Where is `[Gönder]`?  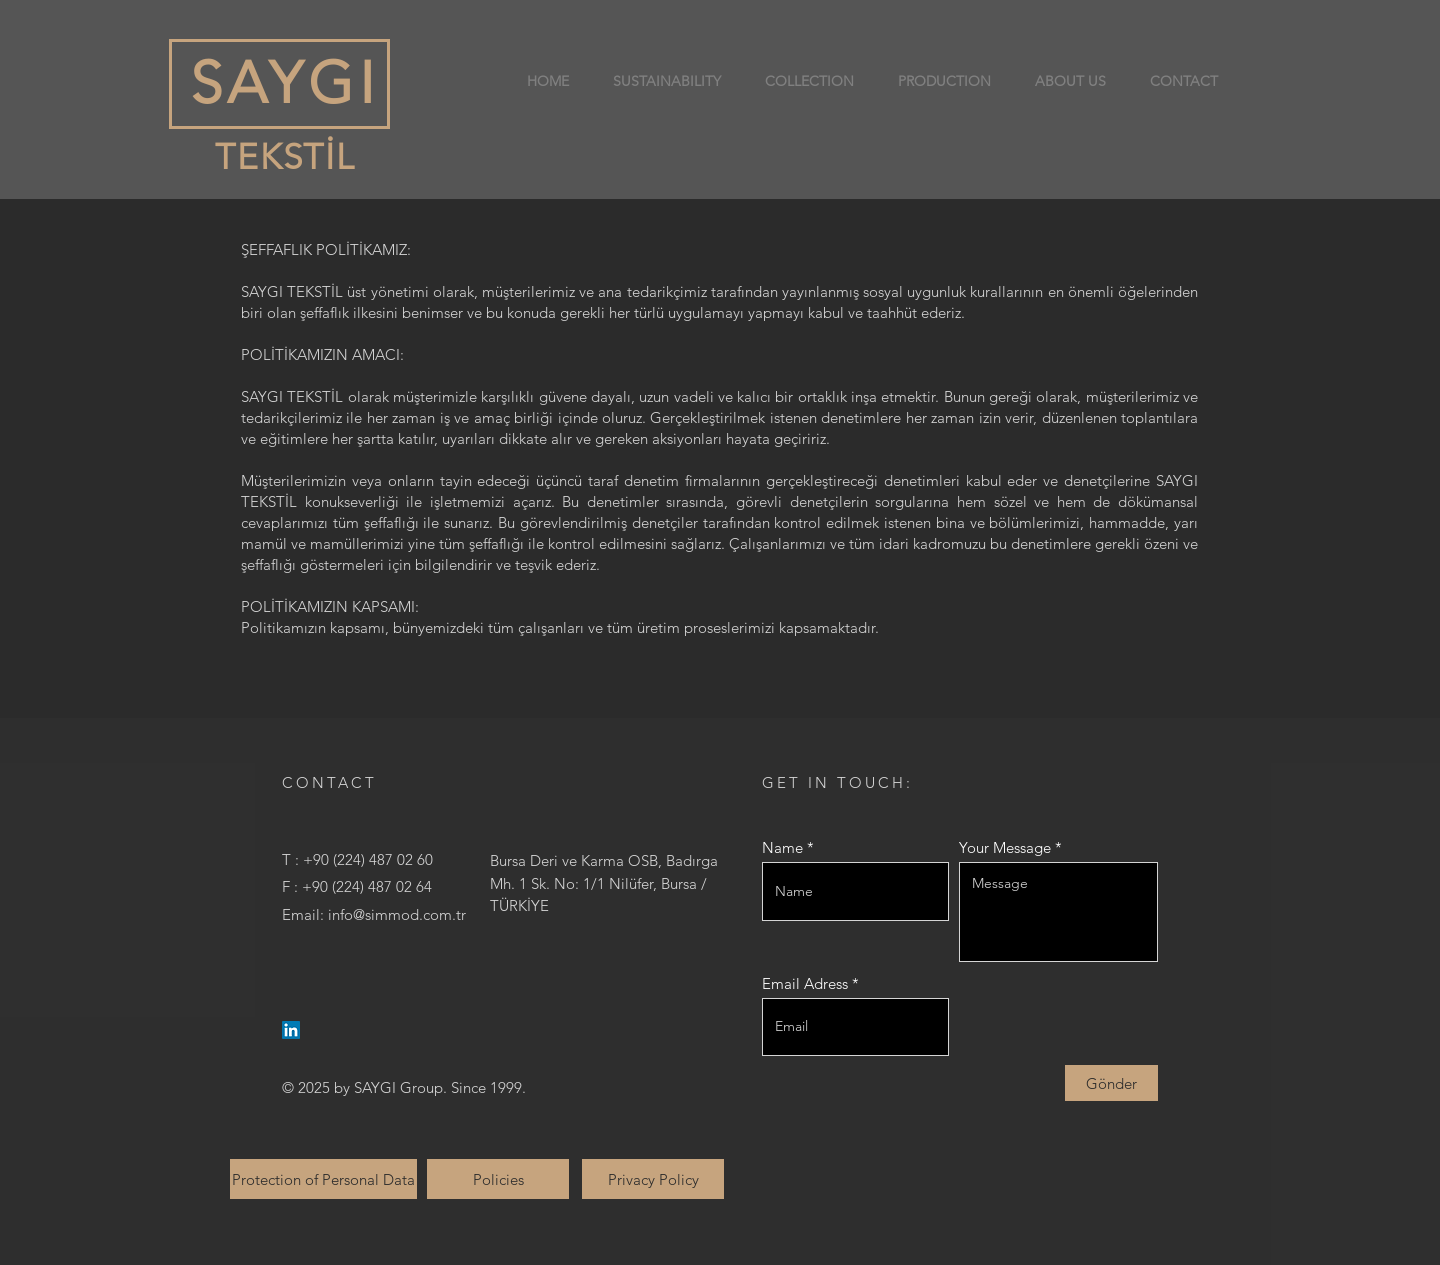
[Gönder] is located at coordinates (1111, 1083).